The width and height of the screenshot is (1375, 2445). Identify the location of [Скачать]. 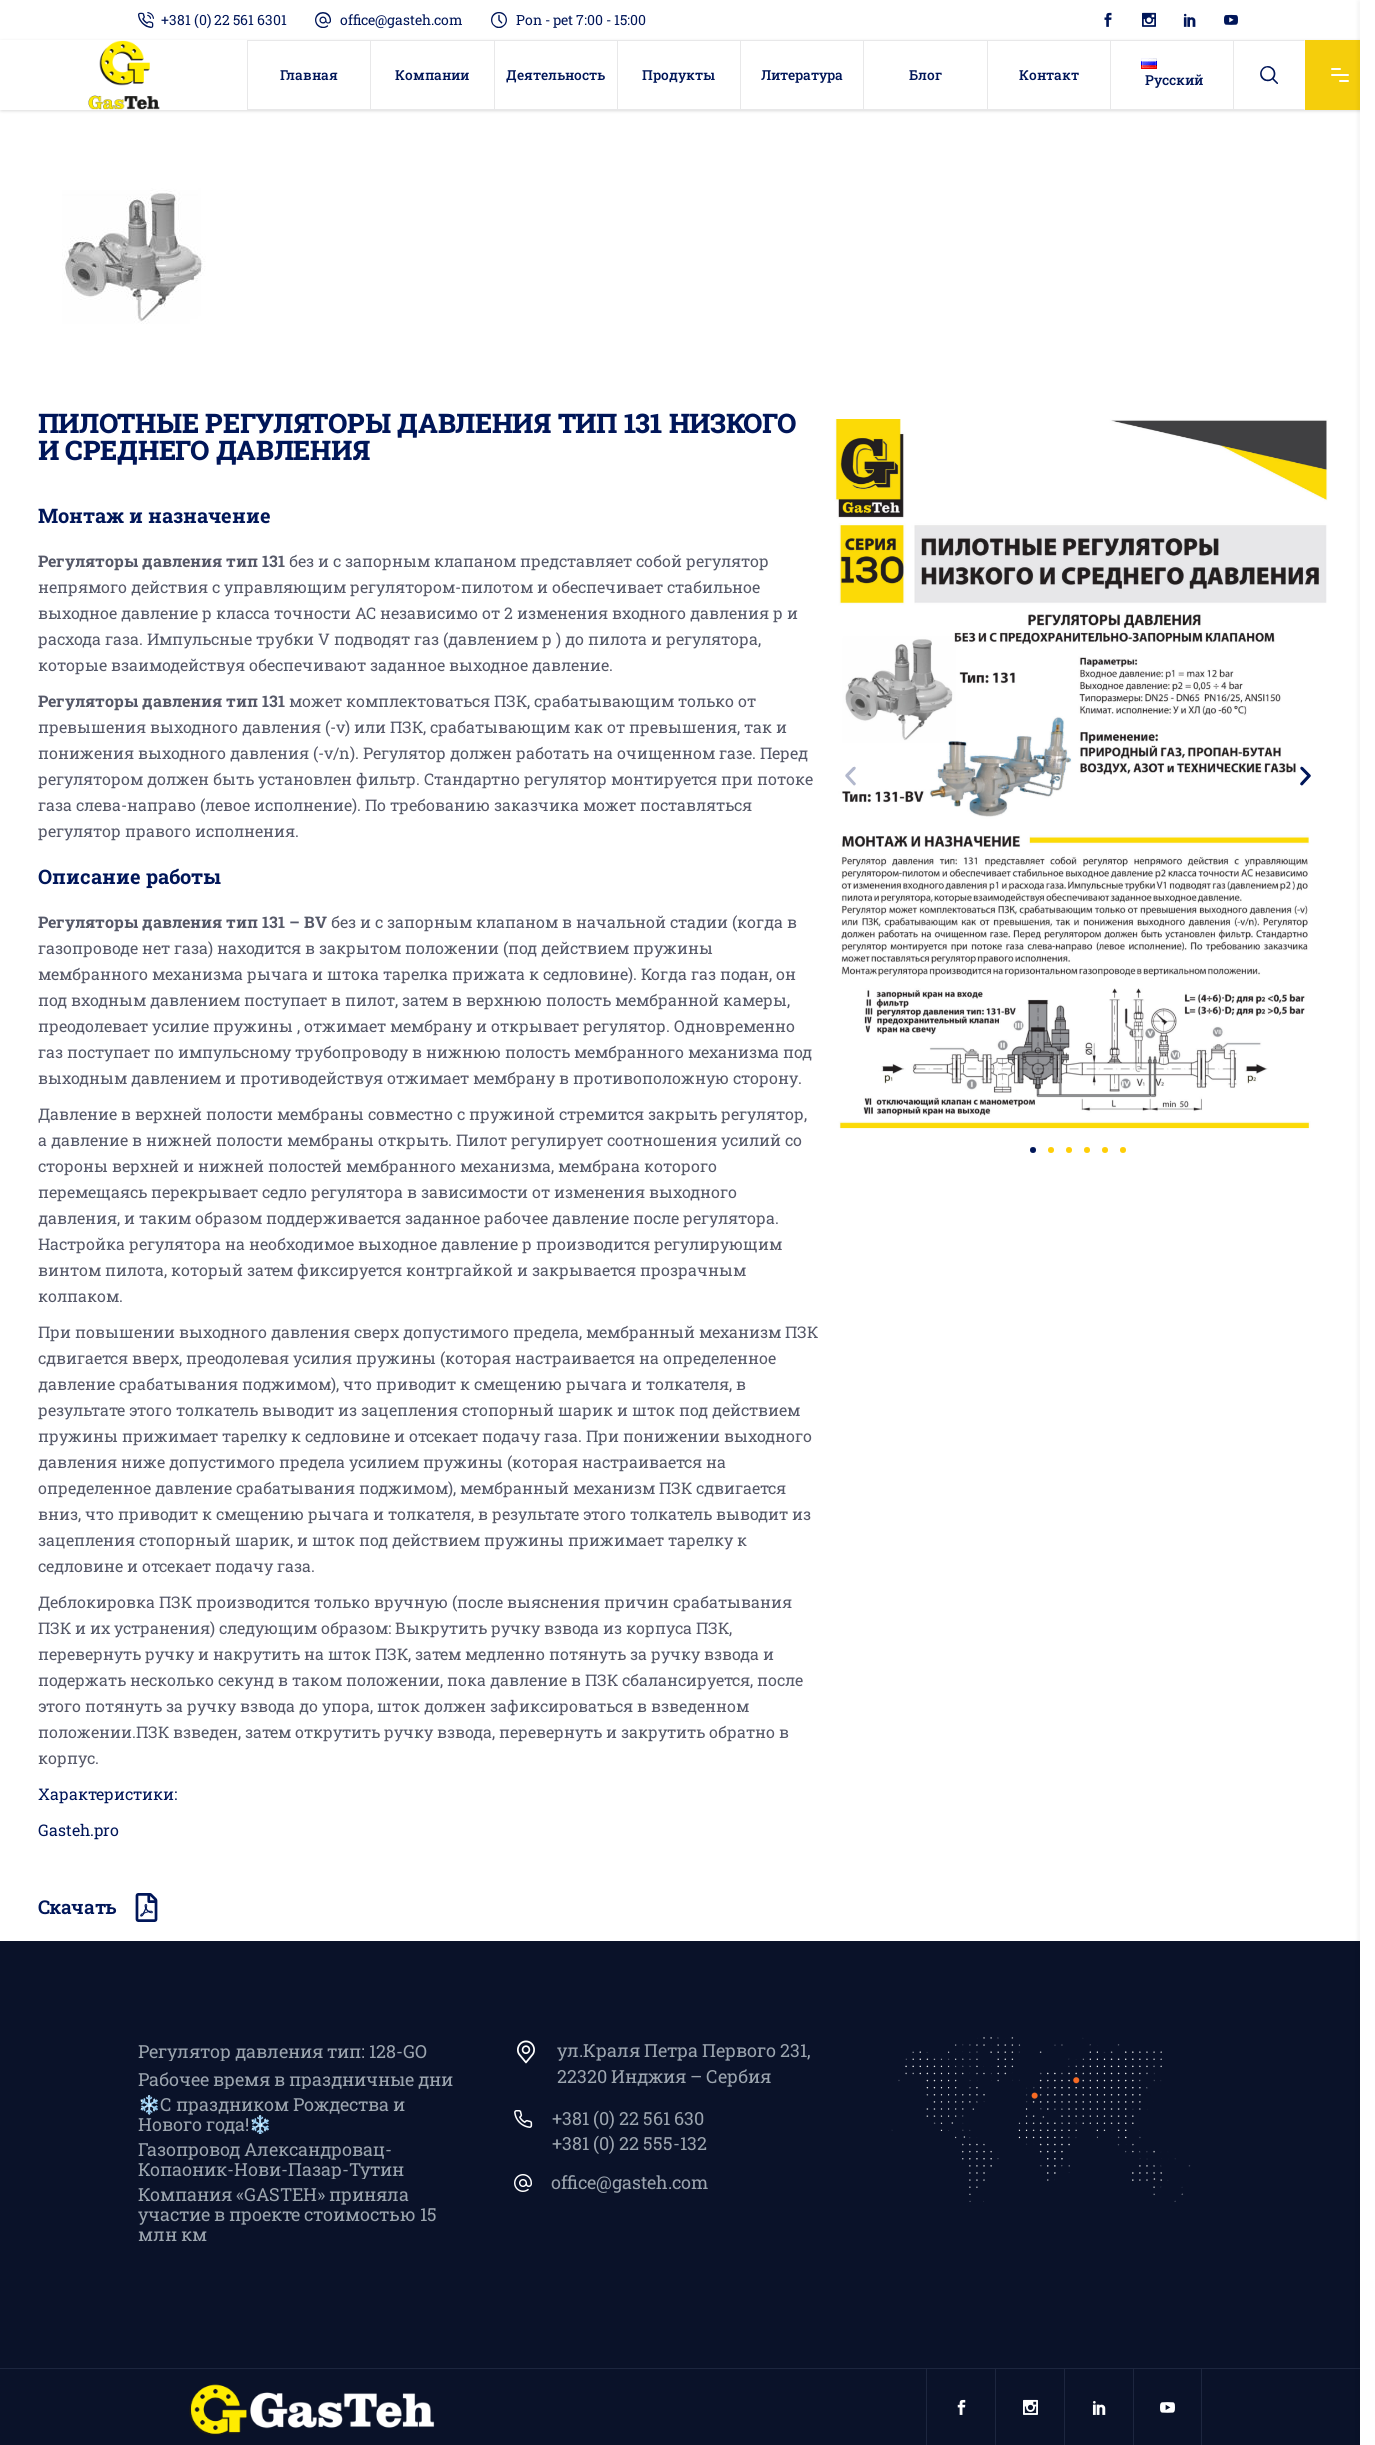
(146, 1907).